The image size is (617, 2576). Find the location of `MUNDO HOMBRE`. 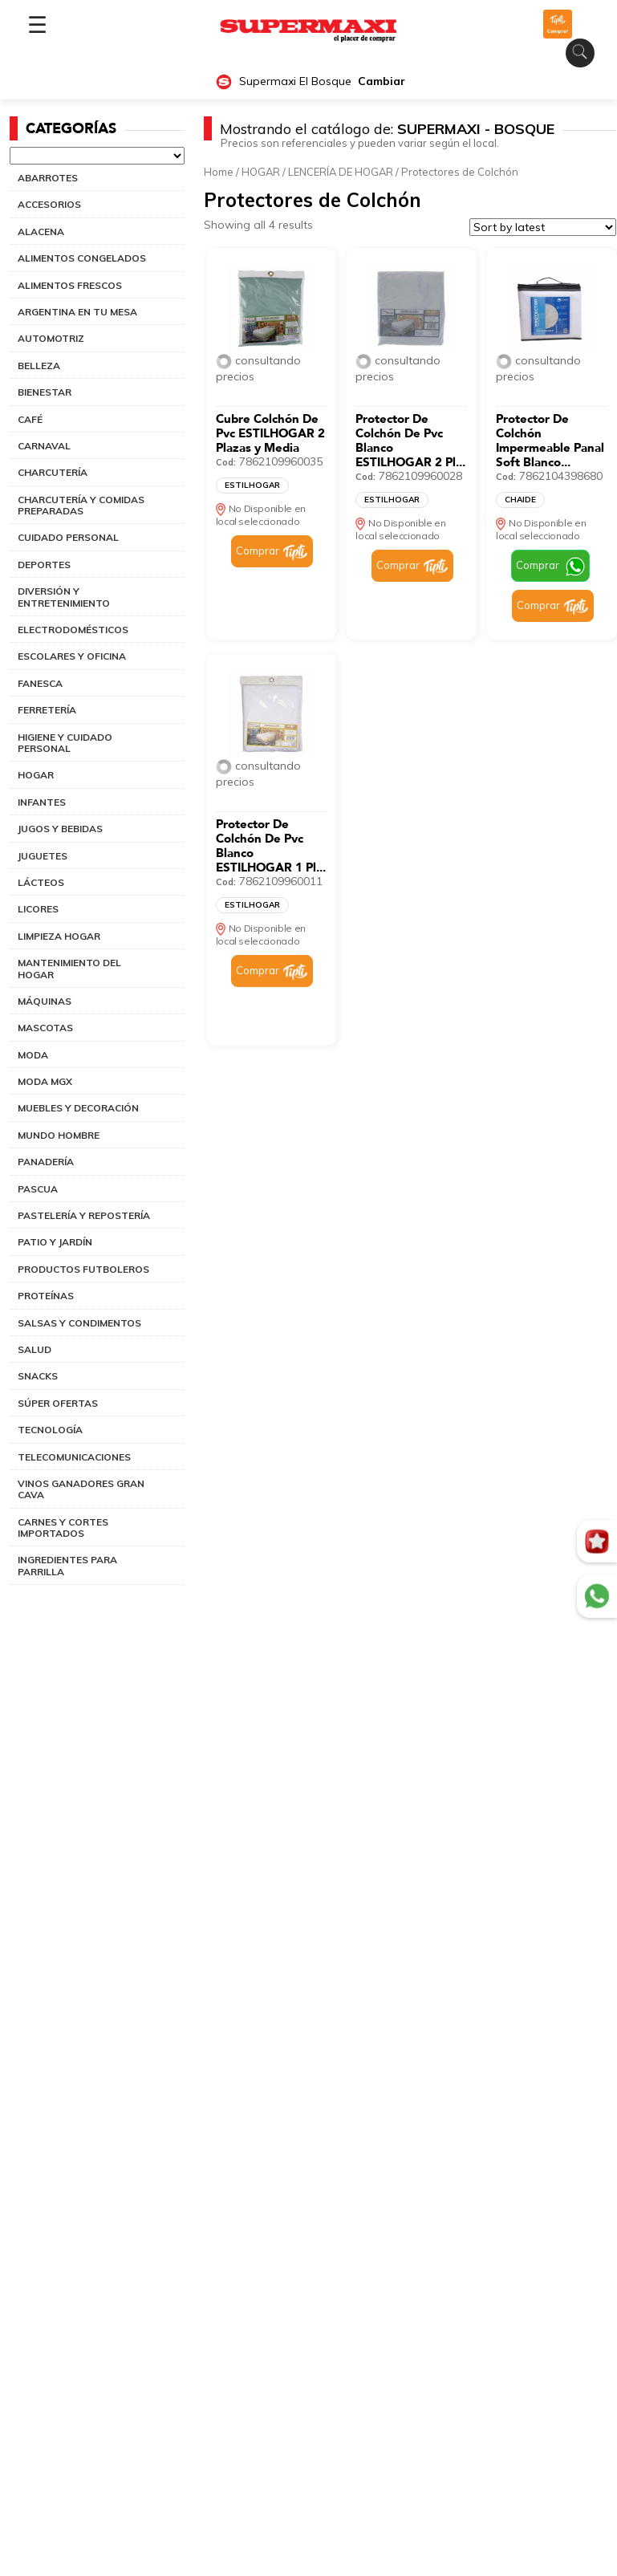

MUNDO HOMBRE is located at coordinates (58, 1135).